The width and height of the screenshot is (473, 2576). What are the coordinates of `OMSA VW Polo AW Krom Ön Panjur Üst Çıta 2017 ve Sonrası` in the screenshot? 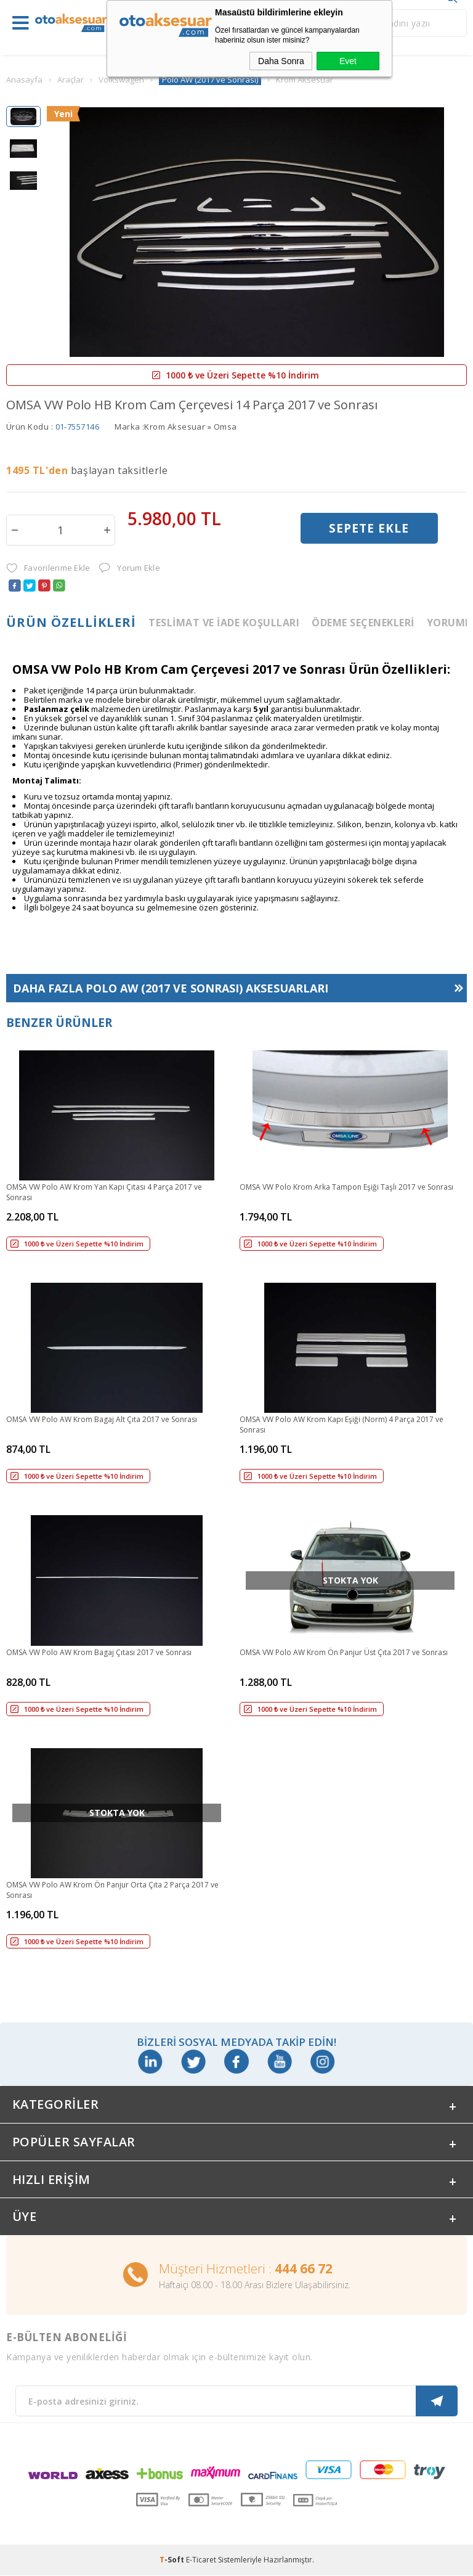 It's located at (344, 1652).